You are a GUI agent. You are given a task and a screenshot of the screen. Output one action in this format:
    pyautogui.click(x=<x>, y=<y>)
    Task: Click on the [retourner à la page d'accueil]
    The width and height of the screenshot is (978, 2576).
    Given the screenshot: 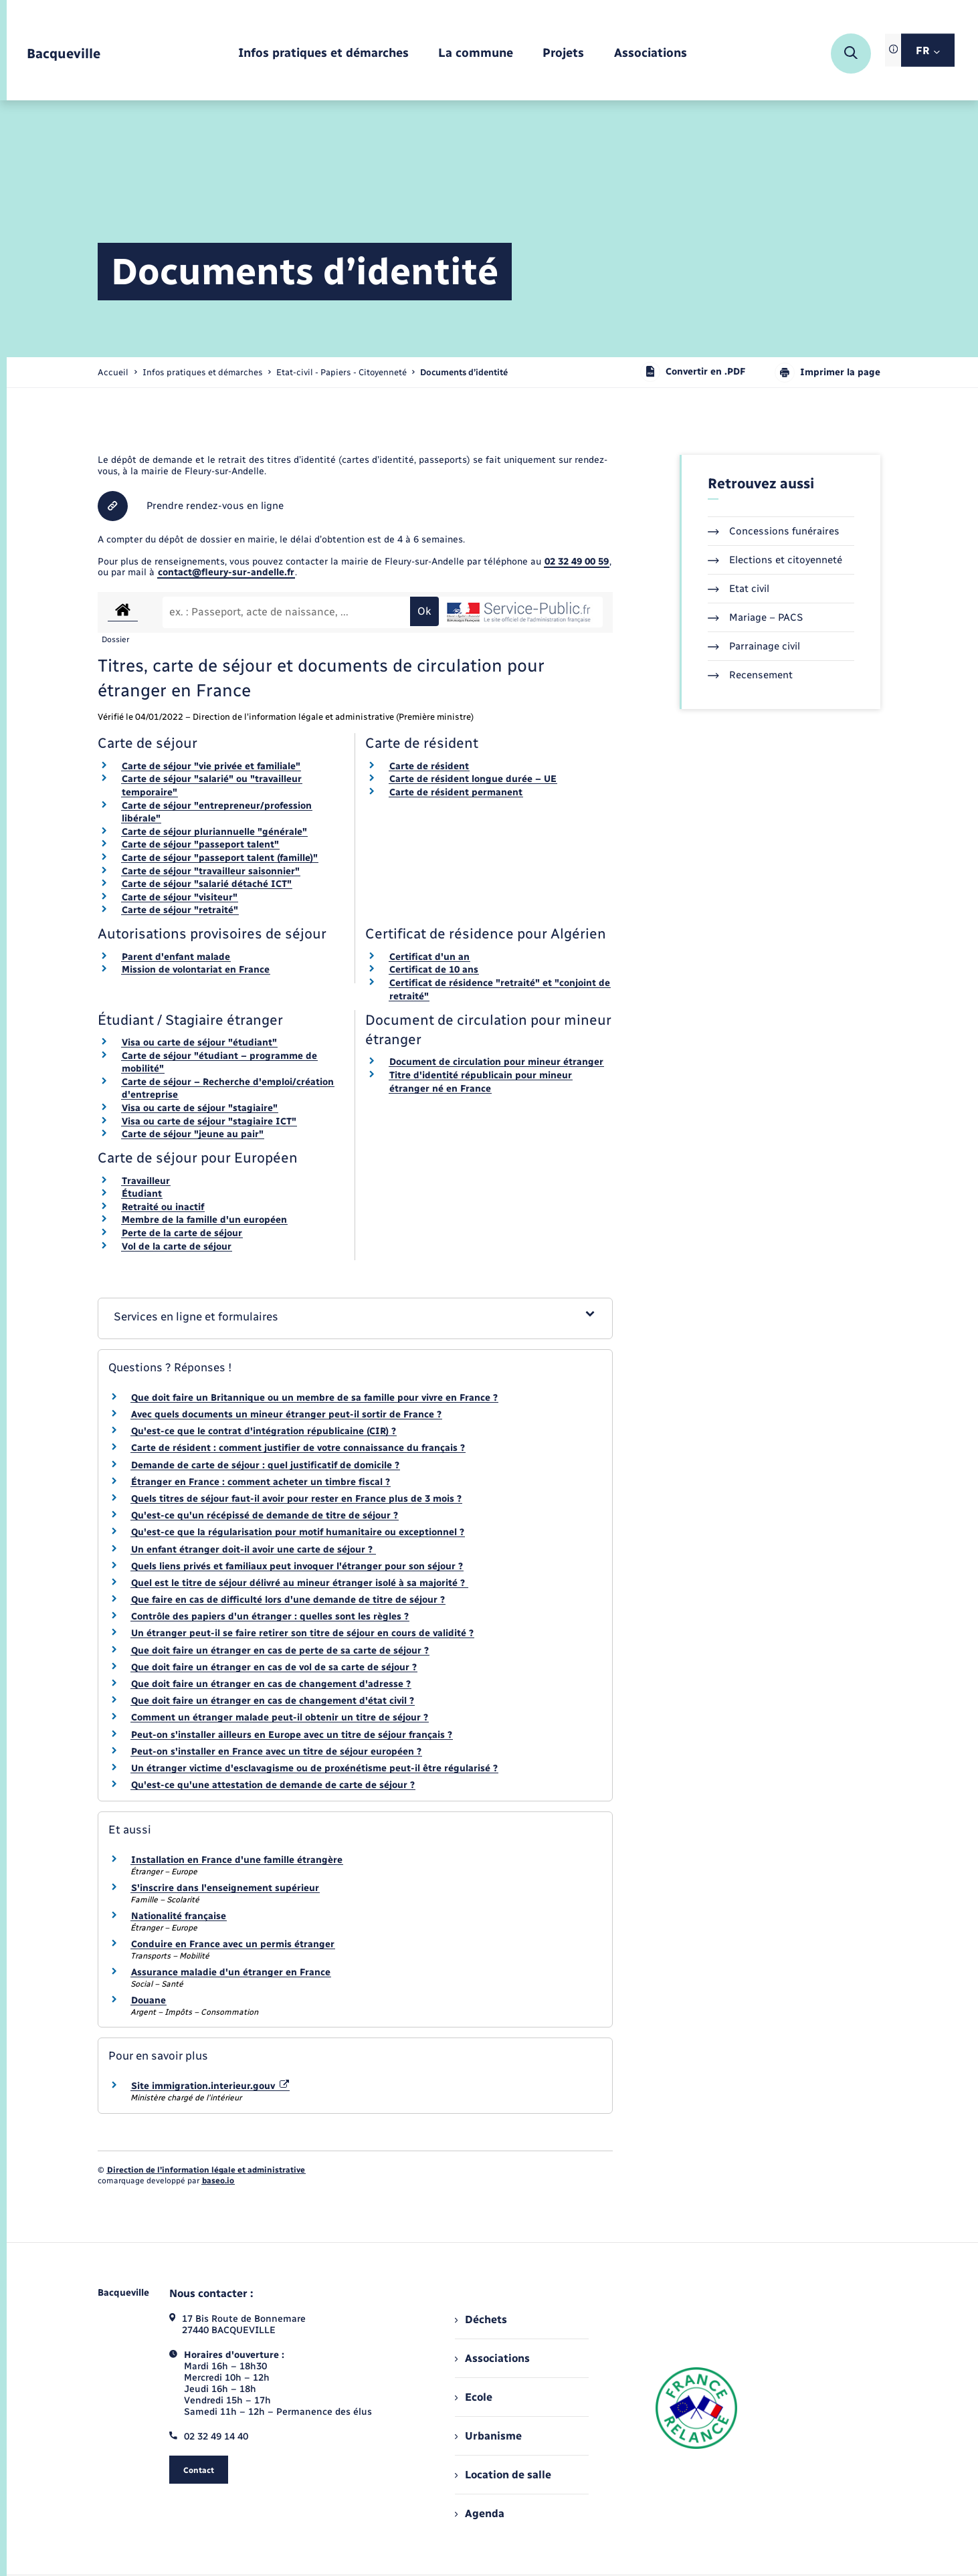 What is the action you would take?
    pyautogui.click(x=63, y=54)
    